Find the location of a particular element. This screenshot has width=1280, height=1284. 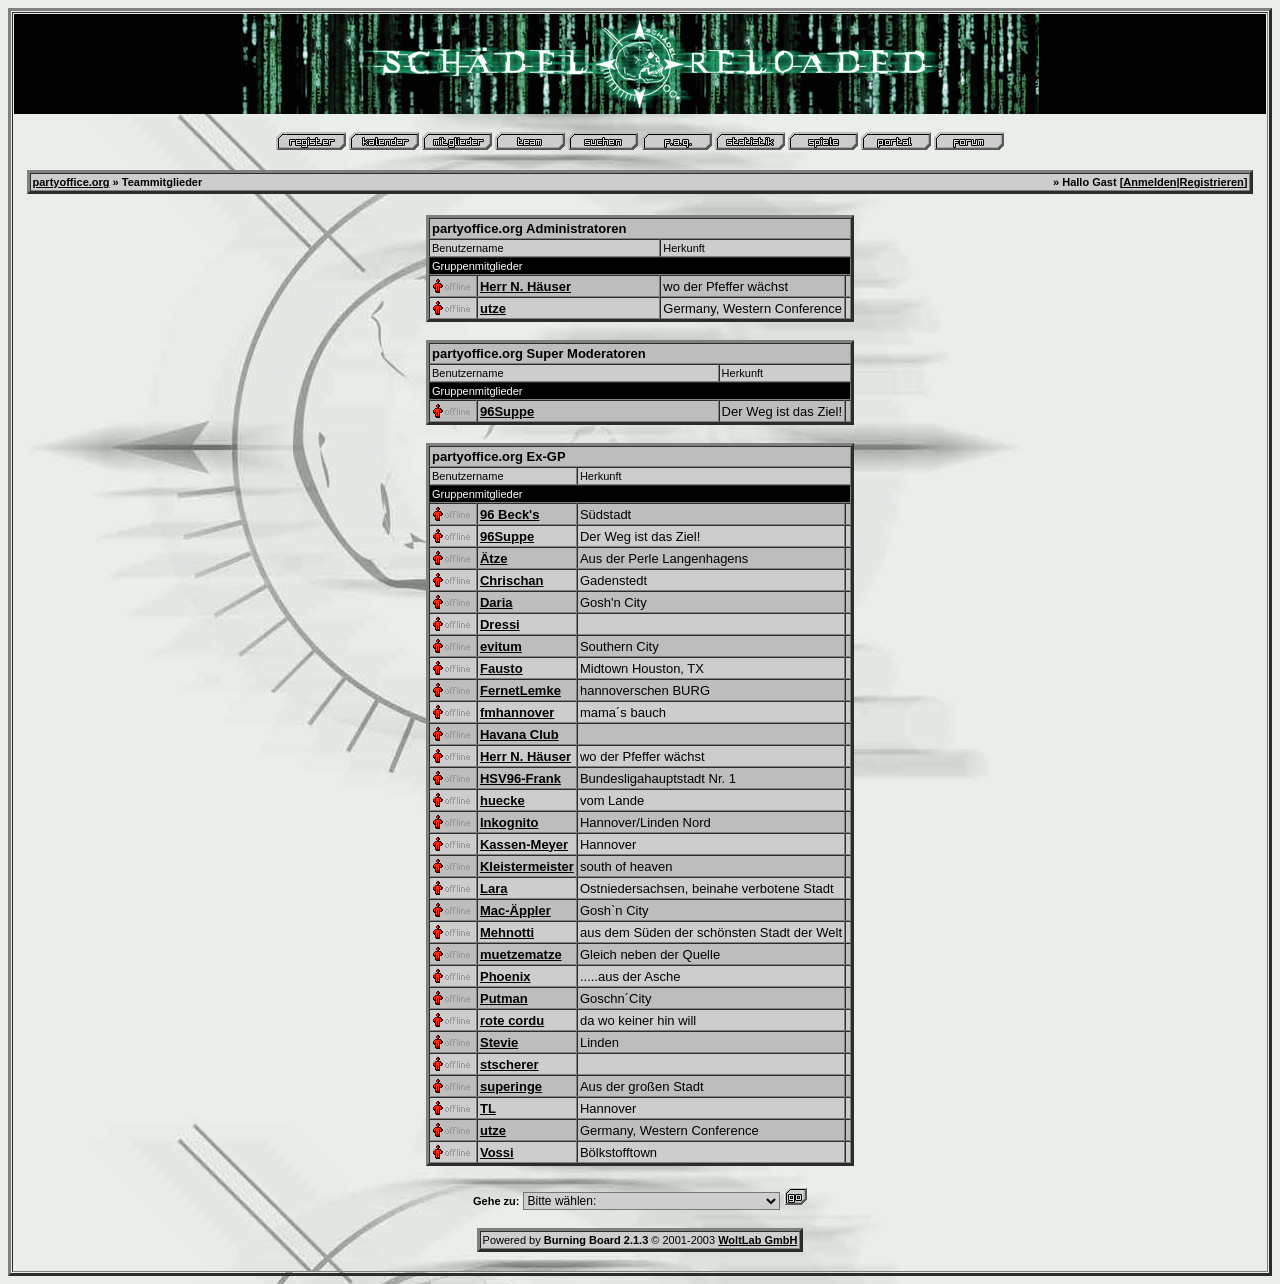

TL is located at coordinates (488, 1108).